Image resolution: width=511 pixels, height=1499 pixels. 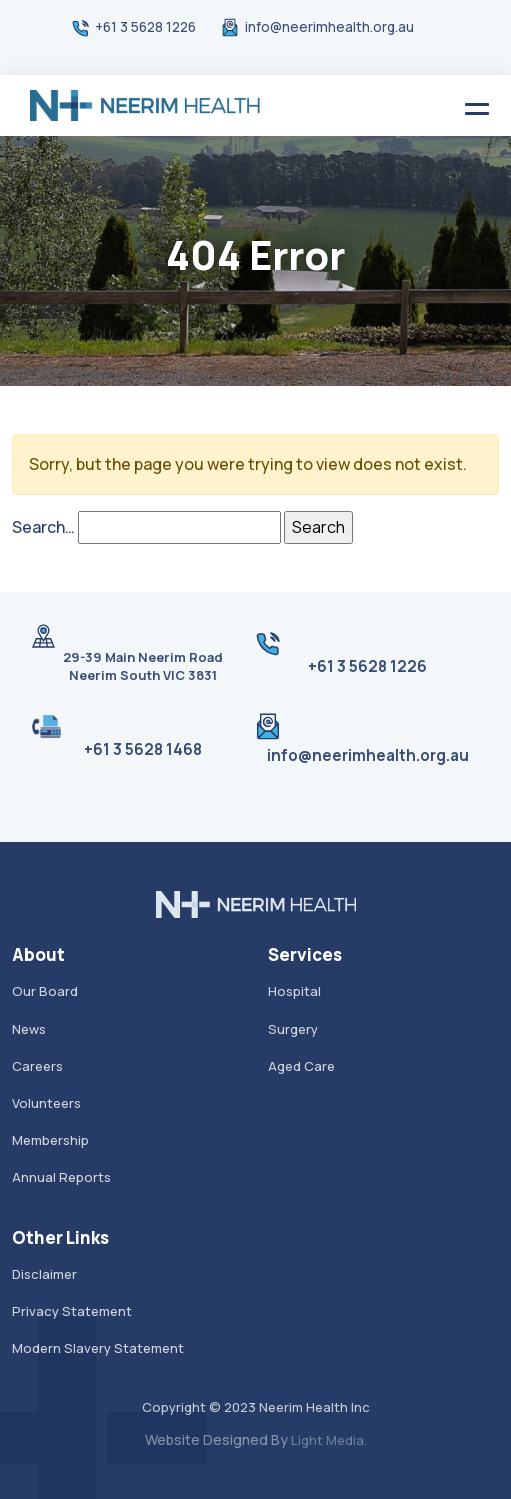 What do you see at coordinates (294, 991) in the screenshot?
I see `Hospital` at bounding box center [294, 991].